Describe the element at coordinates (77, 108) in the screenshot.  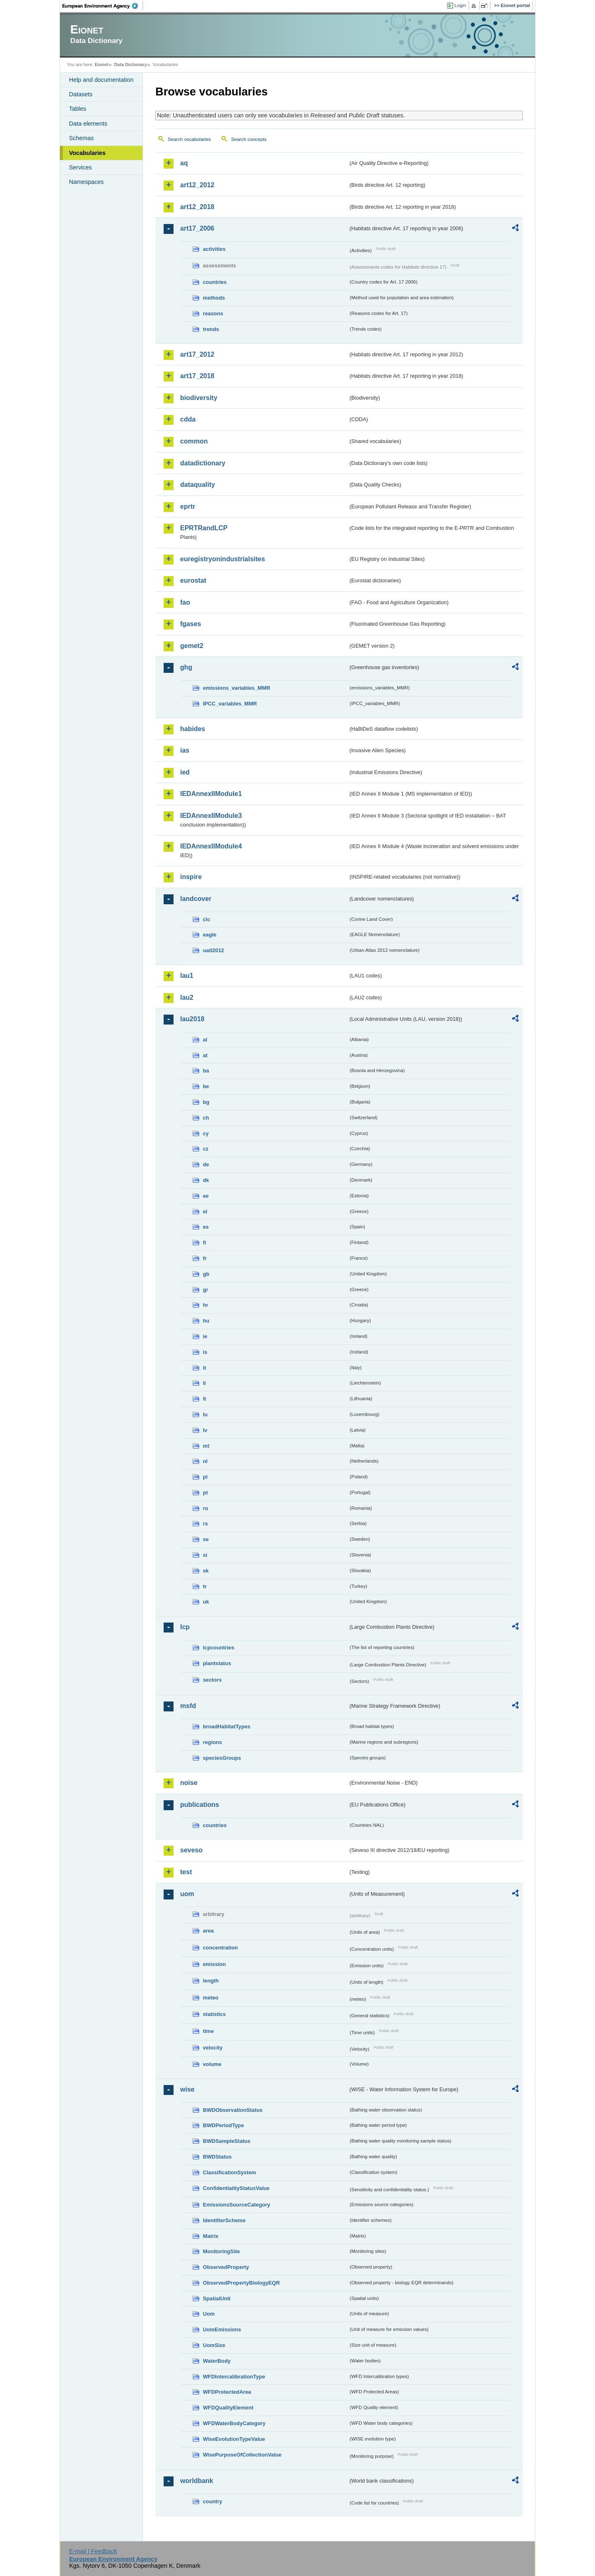
I see `Tables` at that location.